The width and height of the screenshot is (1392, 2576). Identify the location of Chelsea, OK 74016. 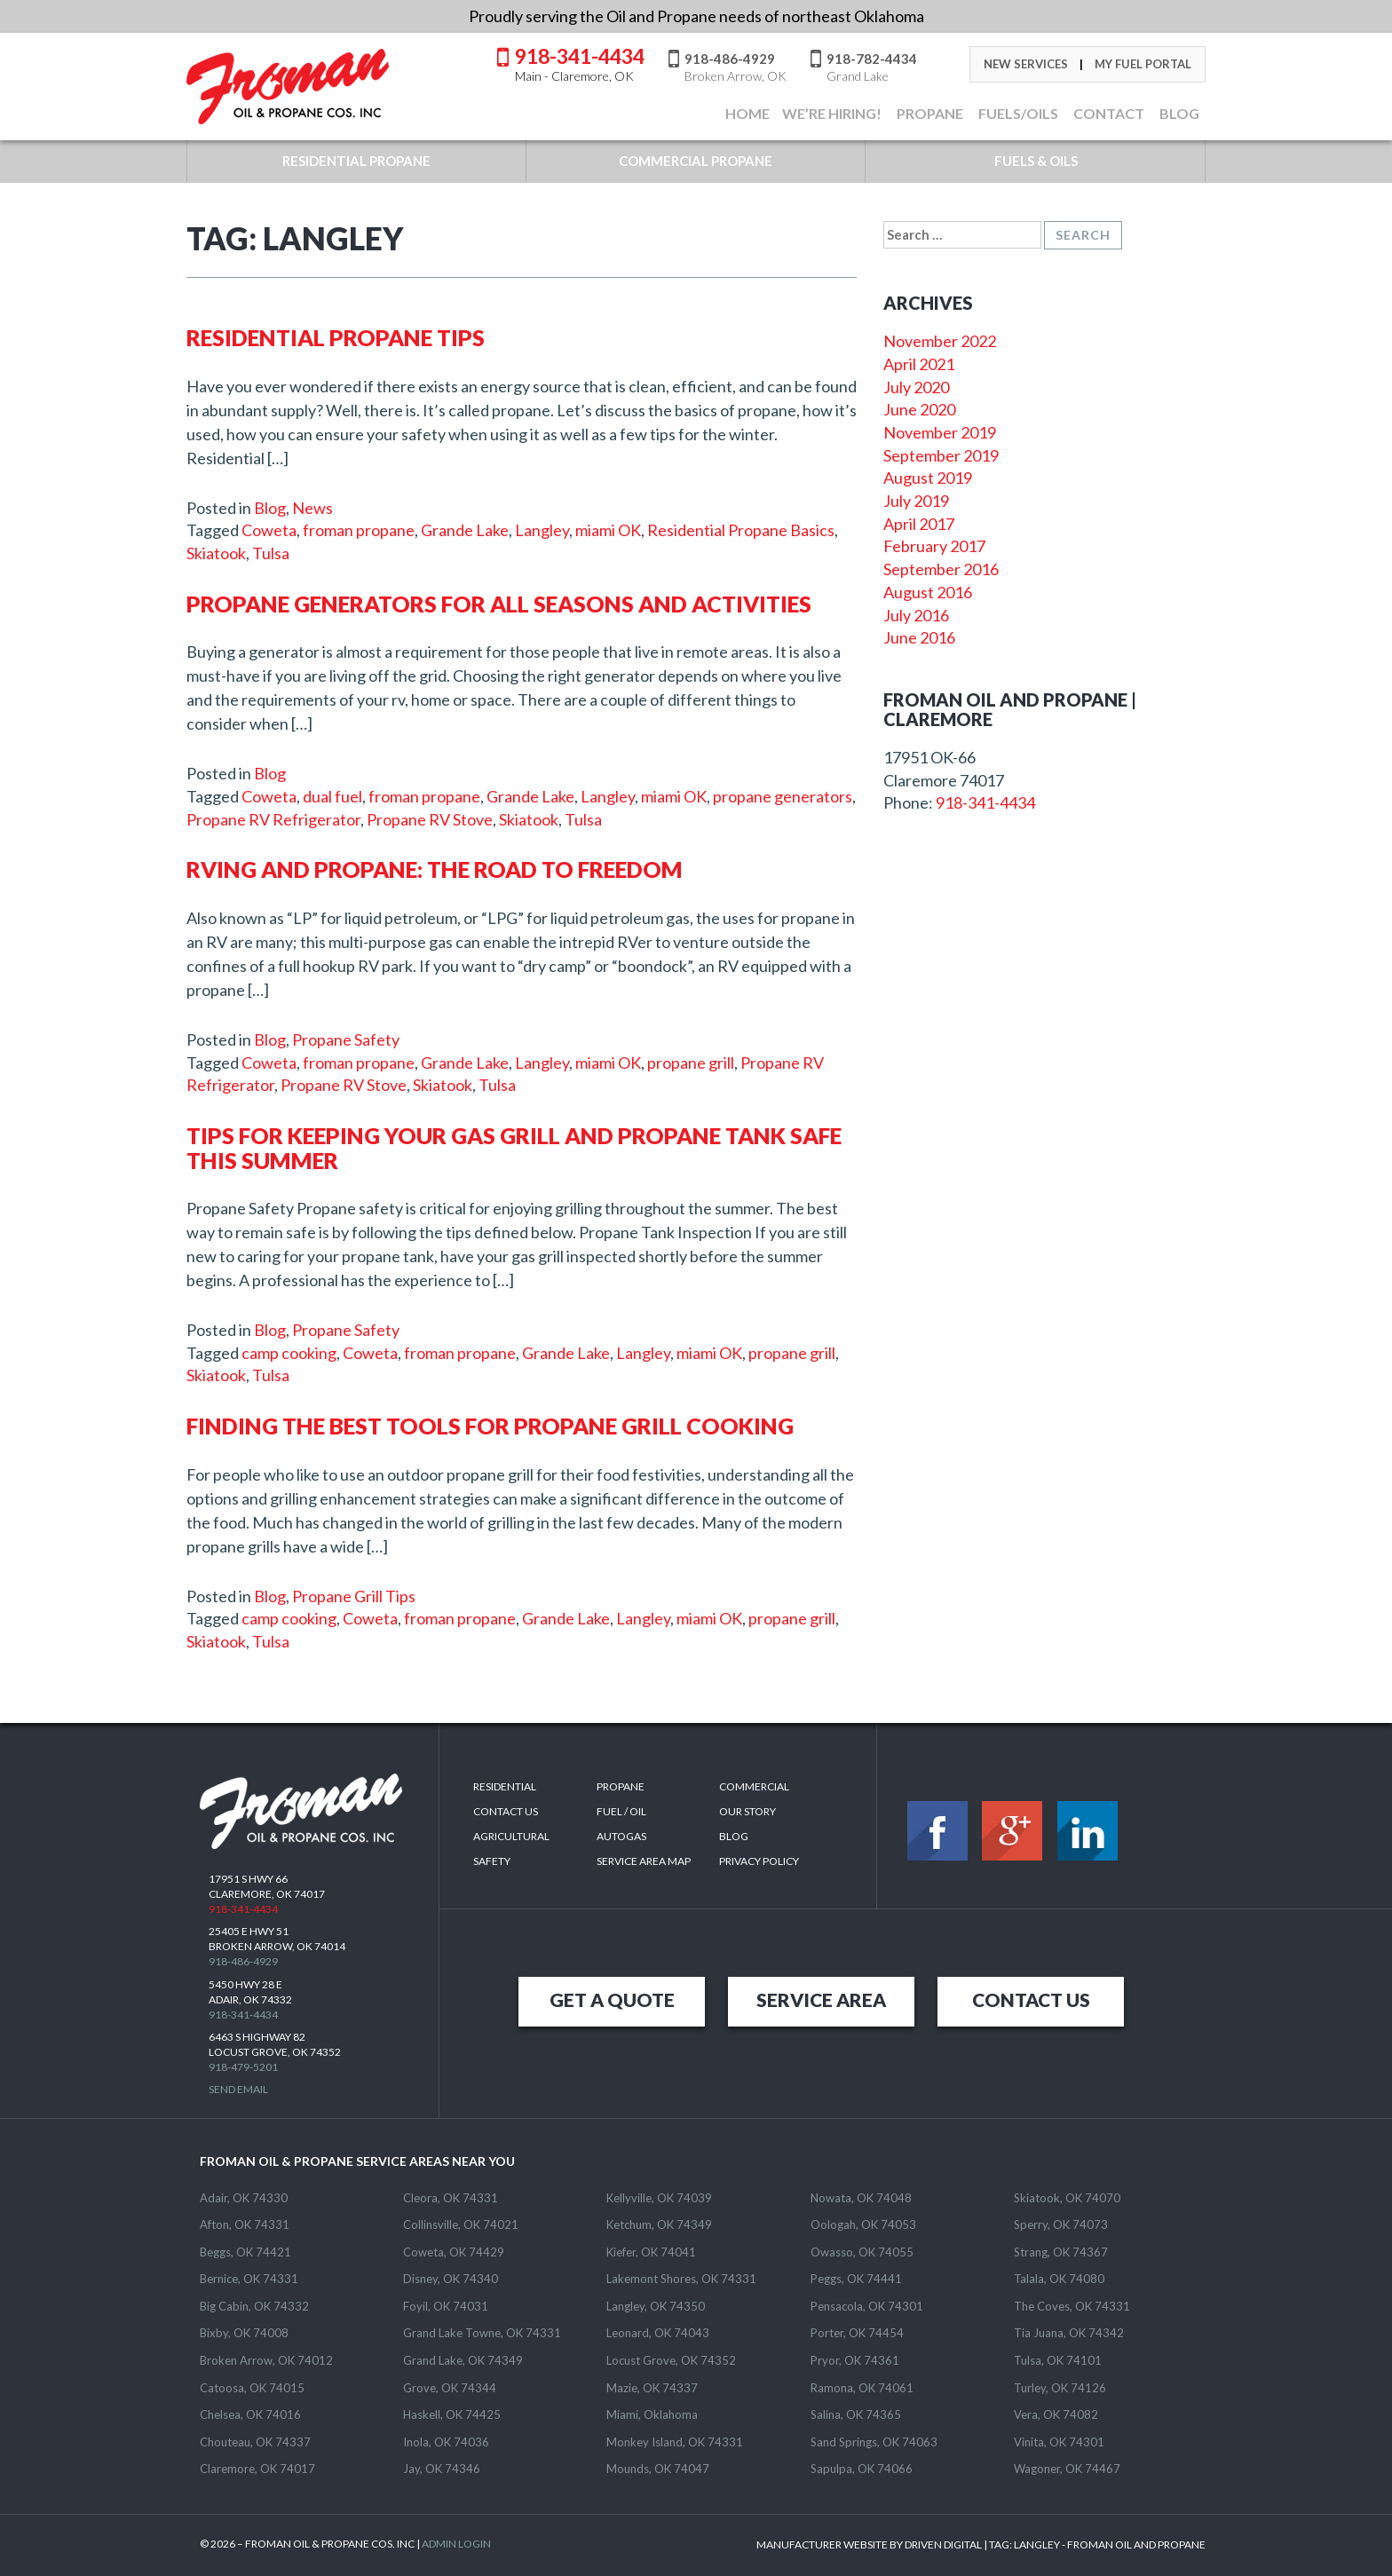
(250, 2414).